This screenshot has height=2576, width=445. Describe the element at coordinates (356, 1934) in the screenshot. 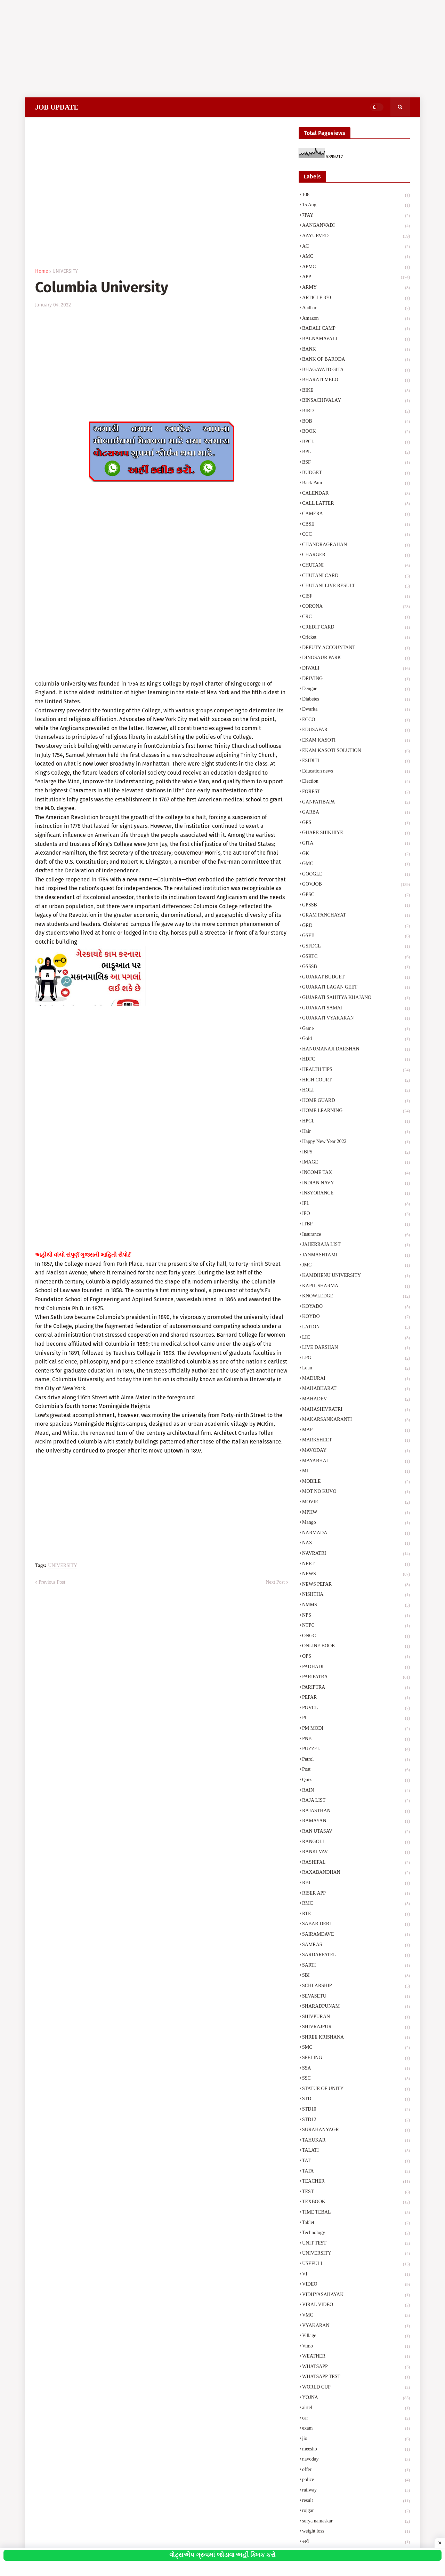

I see `SAIRAMDAVE` at that location.